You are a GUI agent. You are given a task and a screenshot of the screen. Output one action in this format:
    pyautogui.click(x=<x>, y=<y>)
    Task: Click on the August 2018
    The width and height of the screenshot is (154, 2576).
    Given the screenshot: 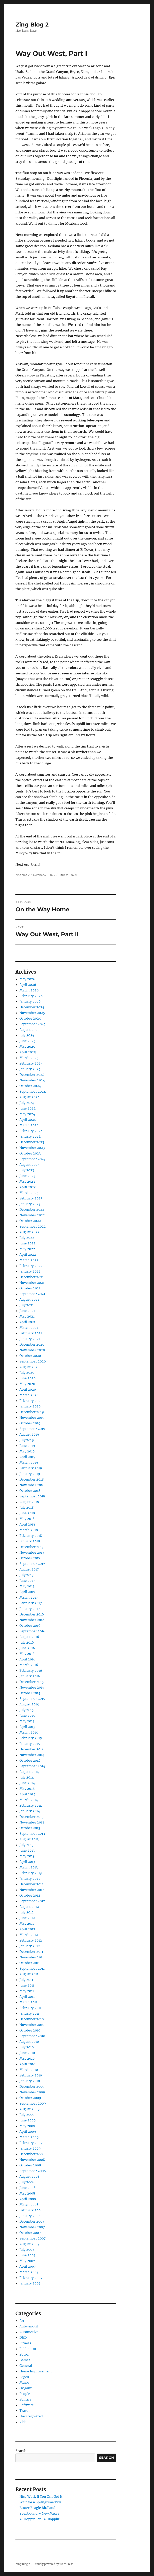 What is the action you would take?
    pyautogui.click(x=29, y=1502)
    